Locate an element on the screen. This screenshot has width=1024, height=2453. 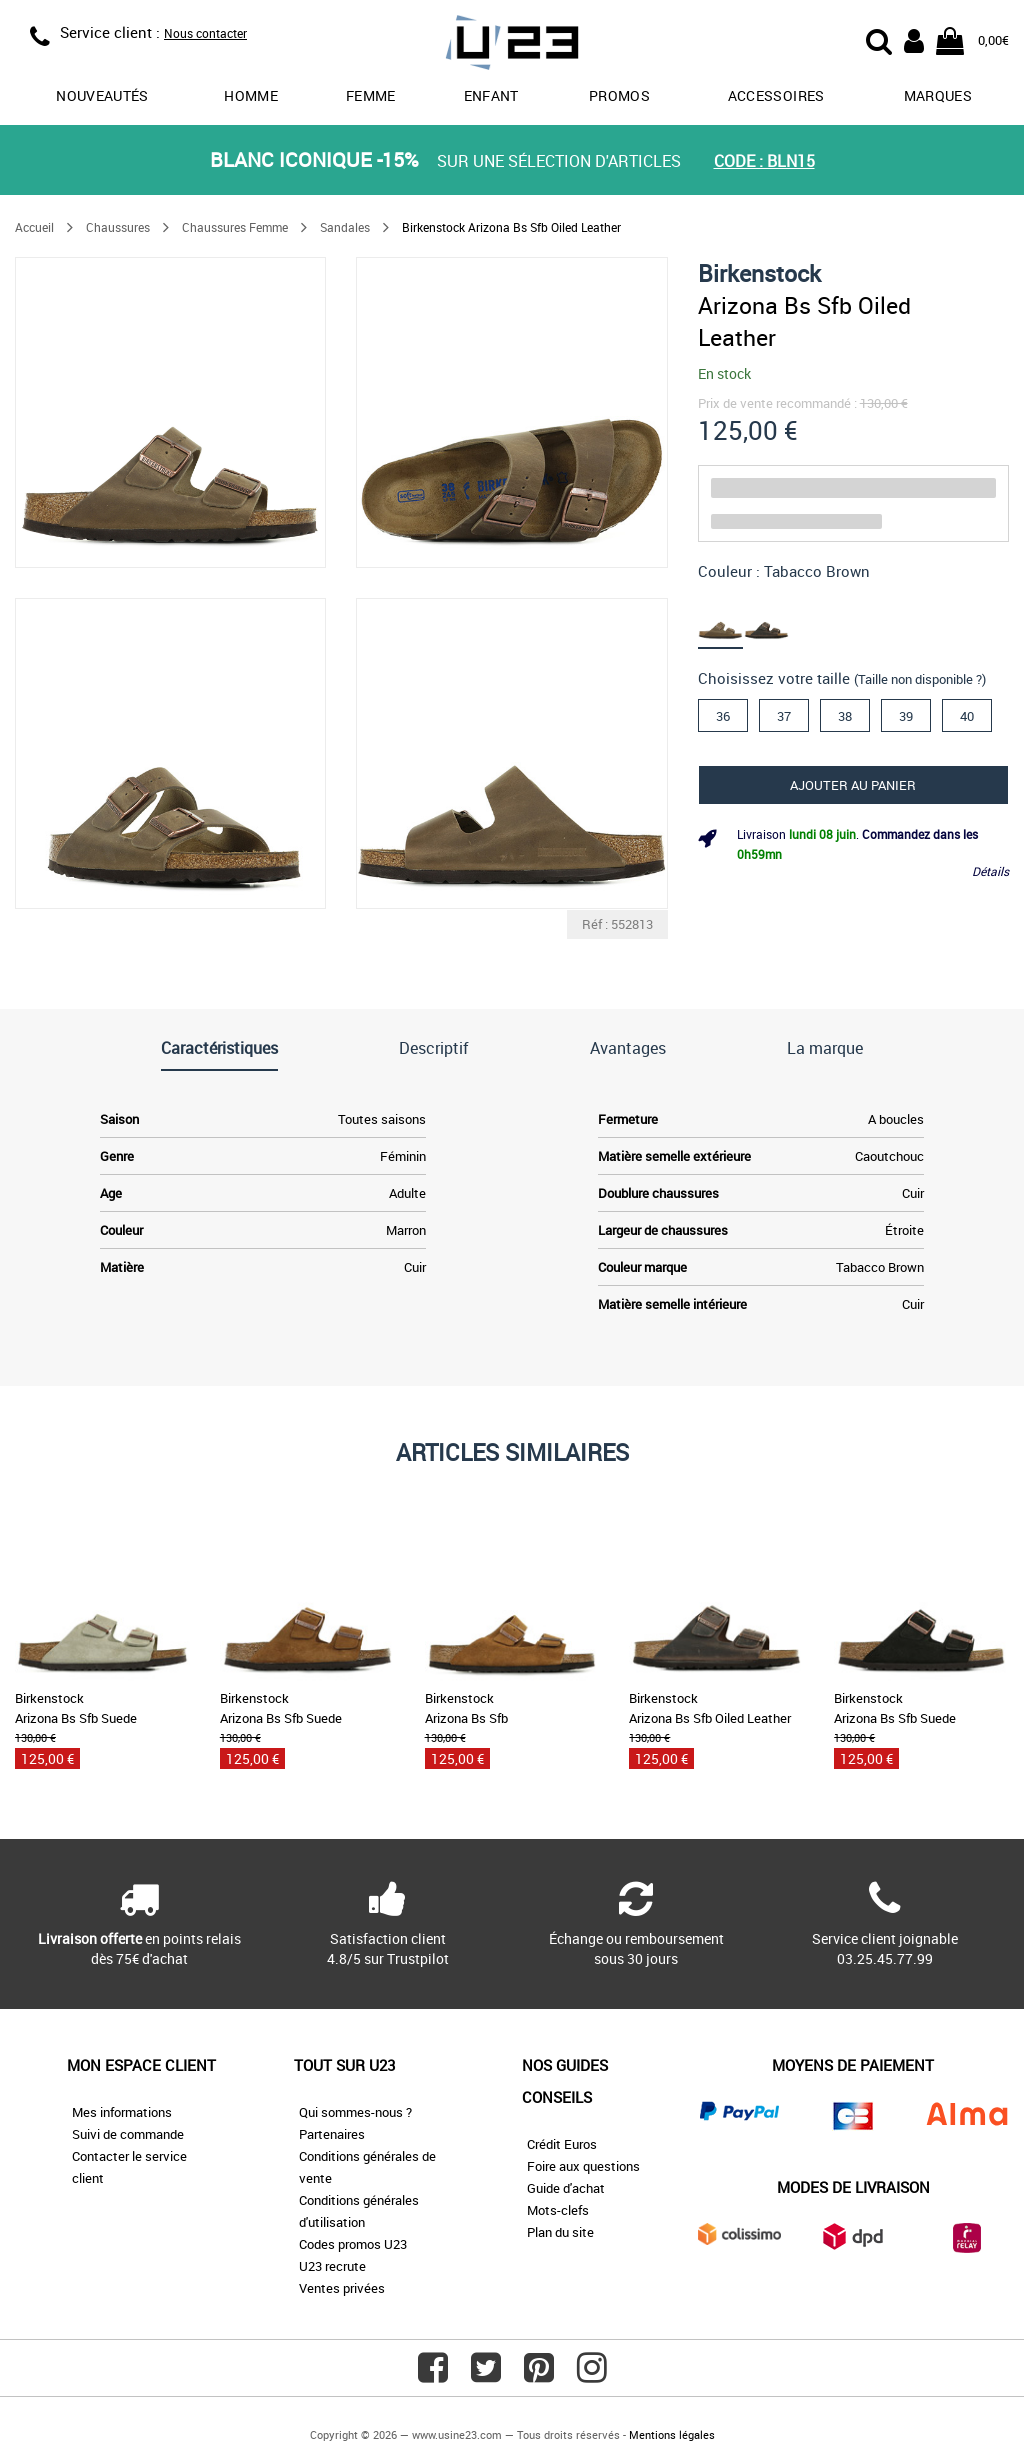
U23 recrute is located at coordinates (332, 2266).